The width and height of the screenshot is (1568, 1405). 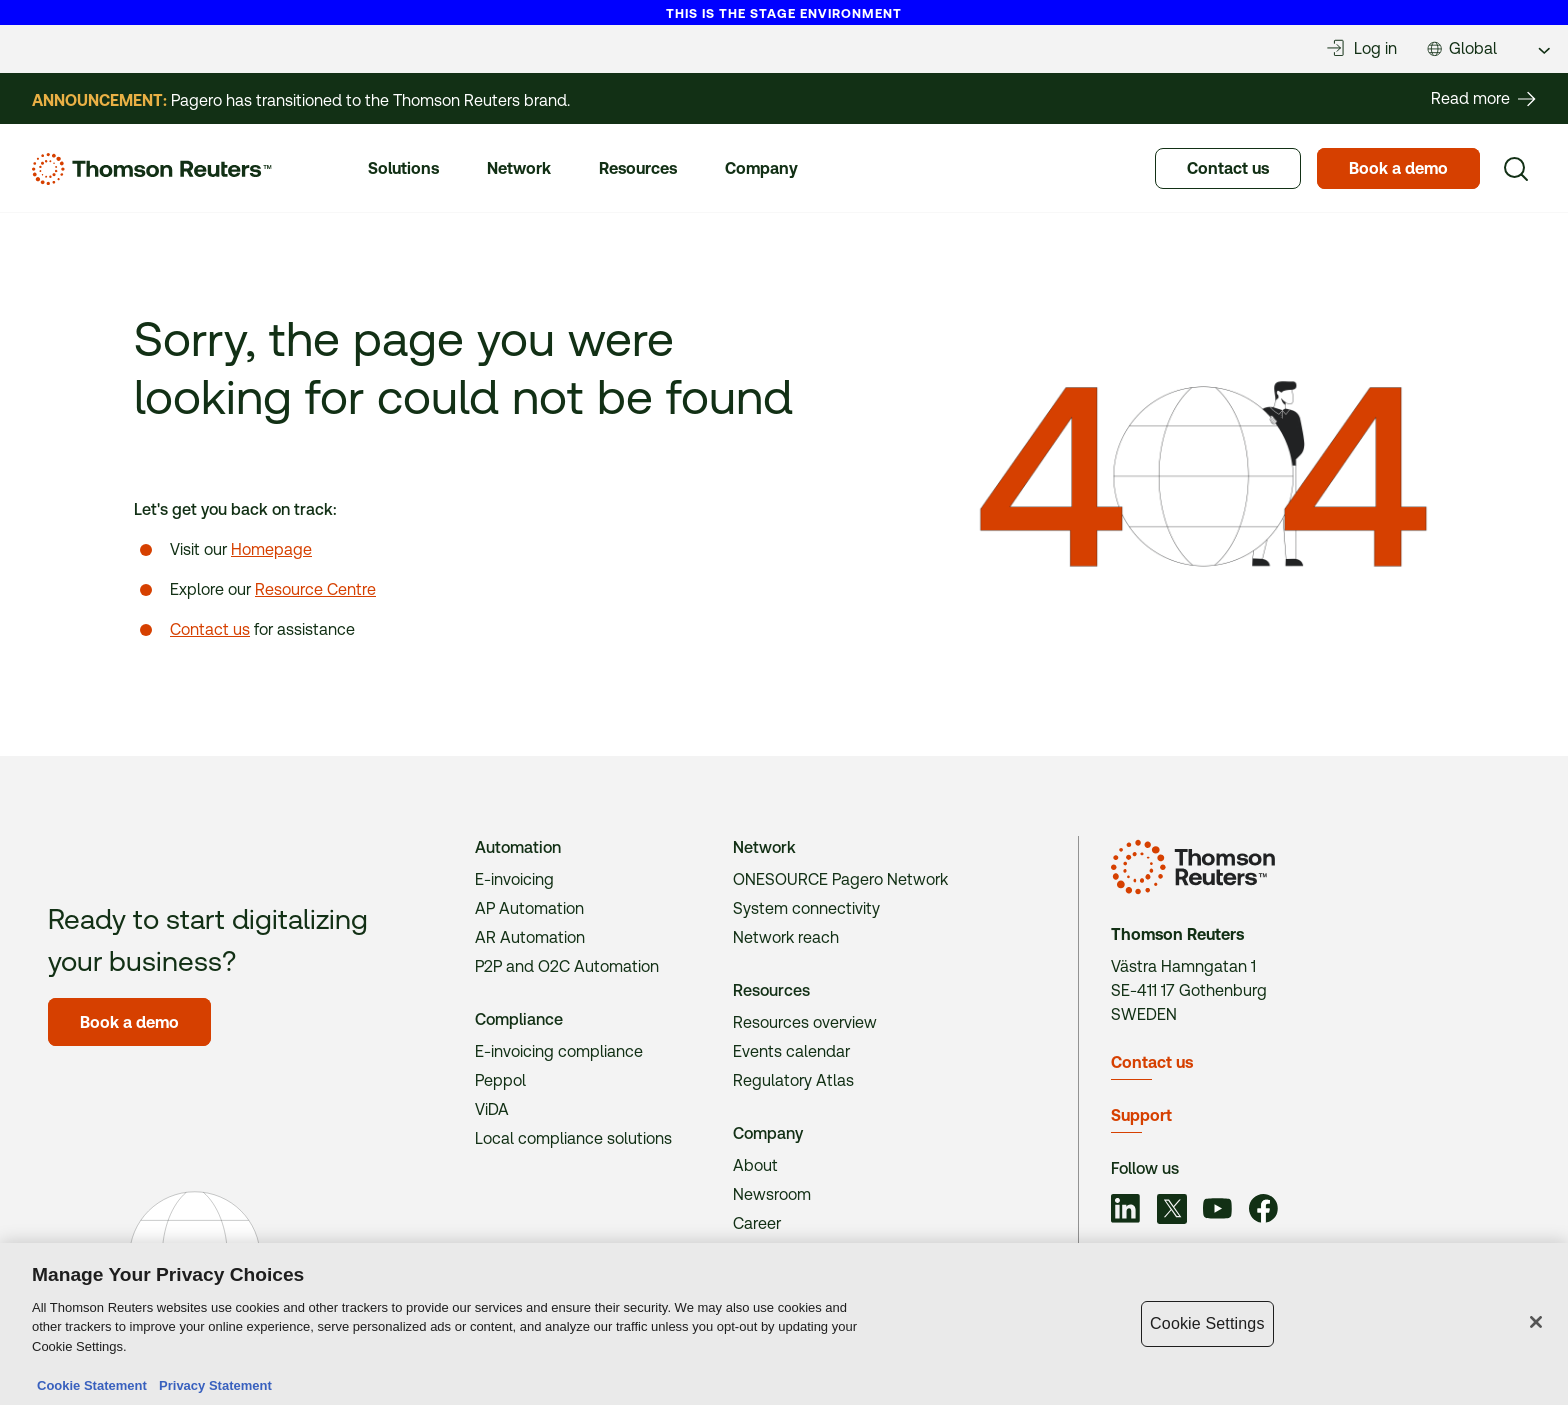 What do you see at coordinates (1207, 1328) in the screenshot?
I see `Cookie Settings [Cookie Settings, Opens the preference center dialog]` at bounding box center [1207, 1328].